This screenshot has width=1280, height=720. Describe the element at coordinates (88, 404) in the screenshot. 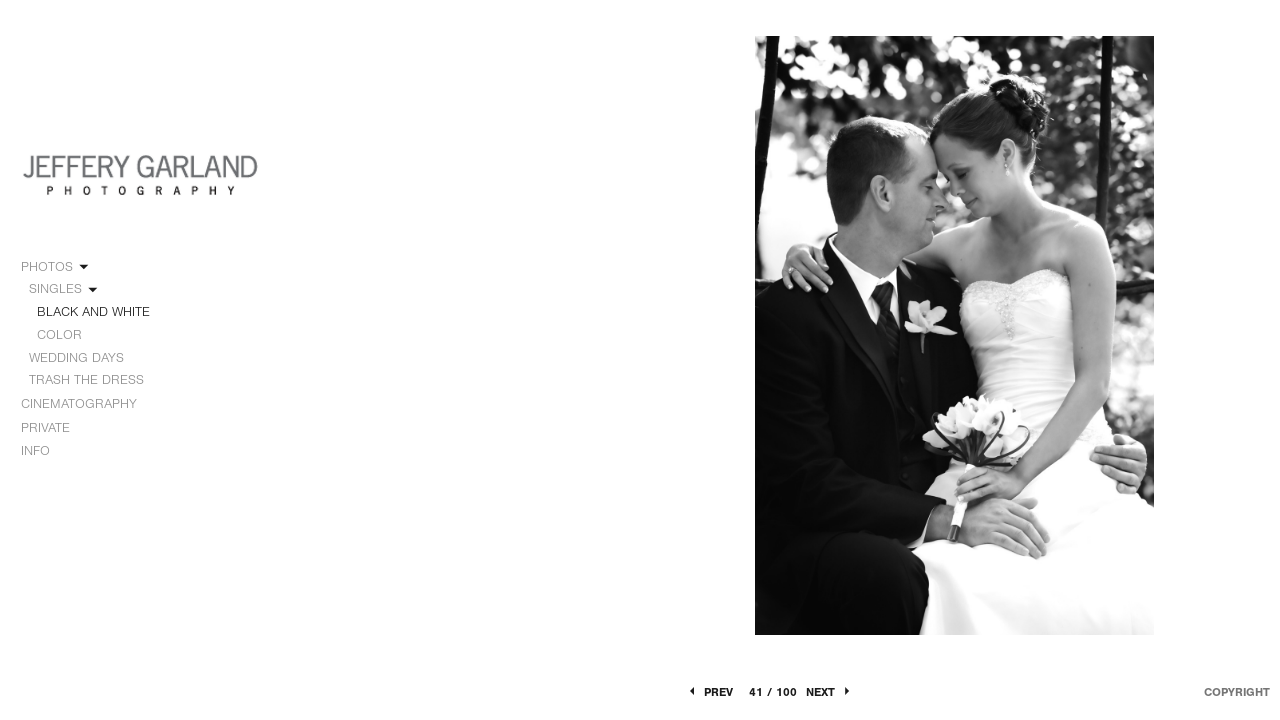

I see `CINEMATOGRAPHY` at that location.